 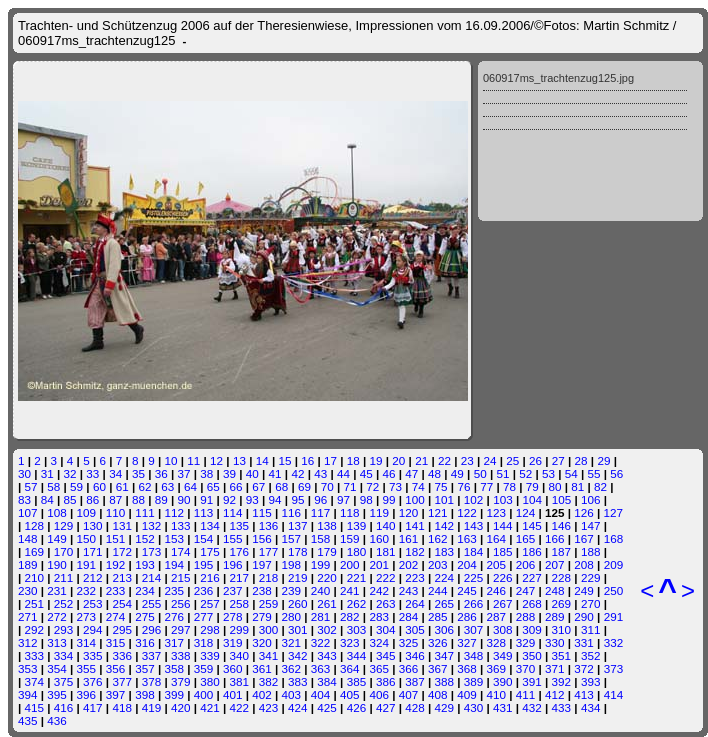 I want to click on 206, so click(x=526, y=564).